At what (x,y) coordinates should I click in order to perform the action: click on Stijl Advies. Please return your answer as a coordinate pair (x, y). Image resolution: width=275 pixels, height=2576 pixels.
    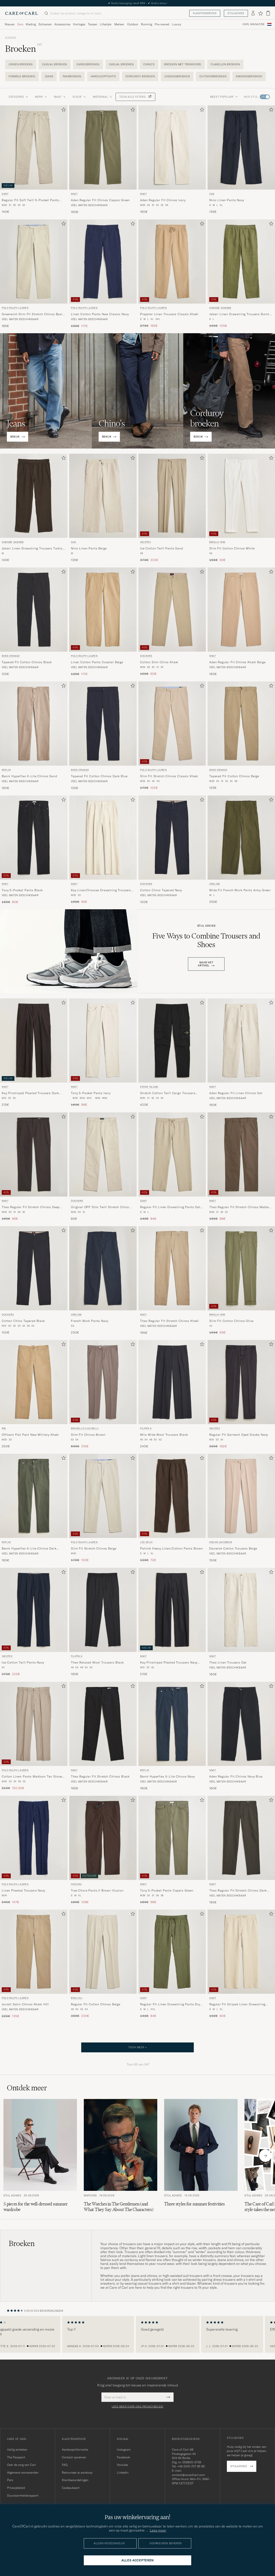
    Looking at the image, I should click on (206, 925).